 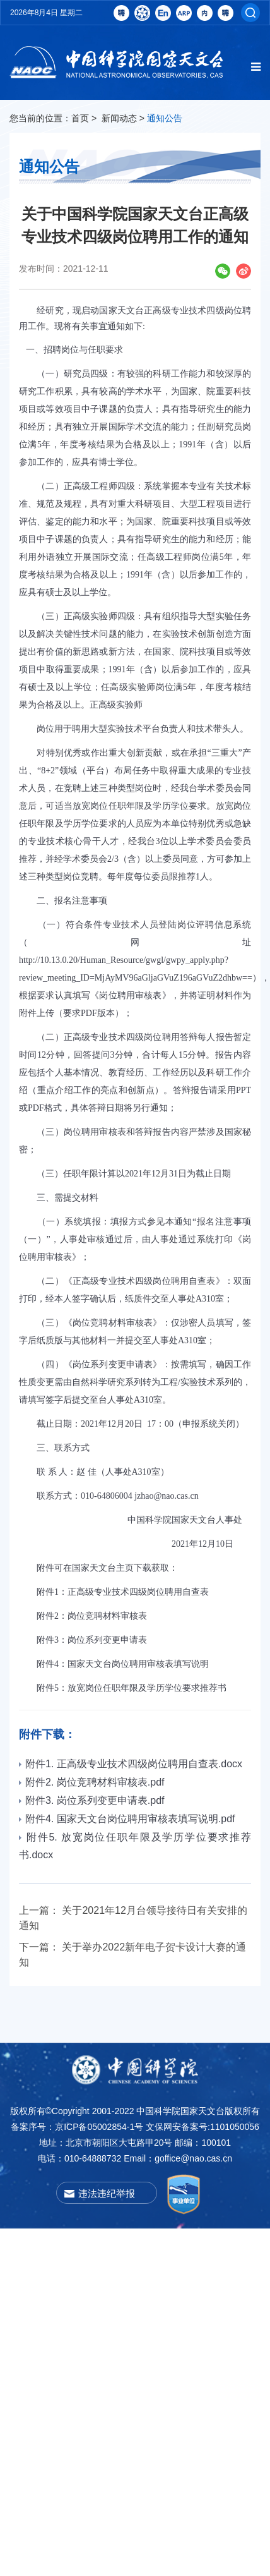 I want to click on 新闻动态, so click(x=119, y=118).